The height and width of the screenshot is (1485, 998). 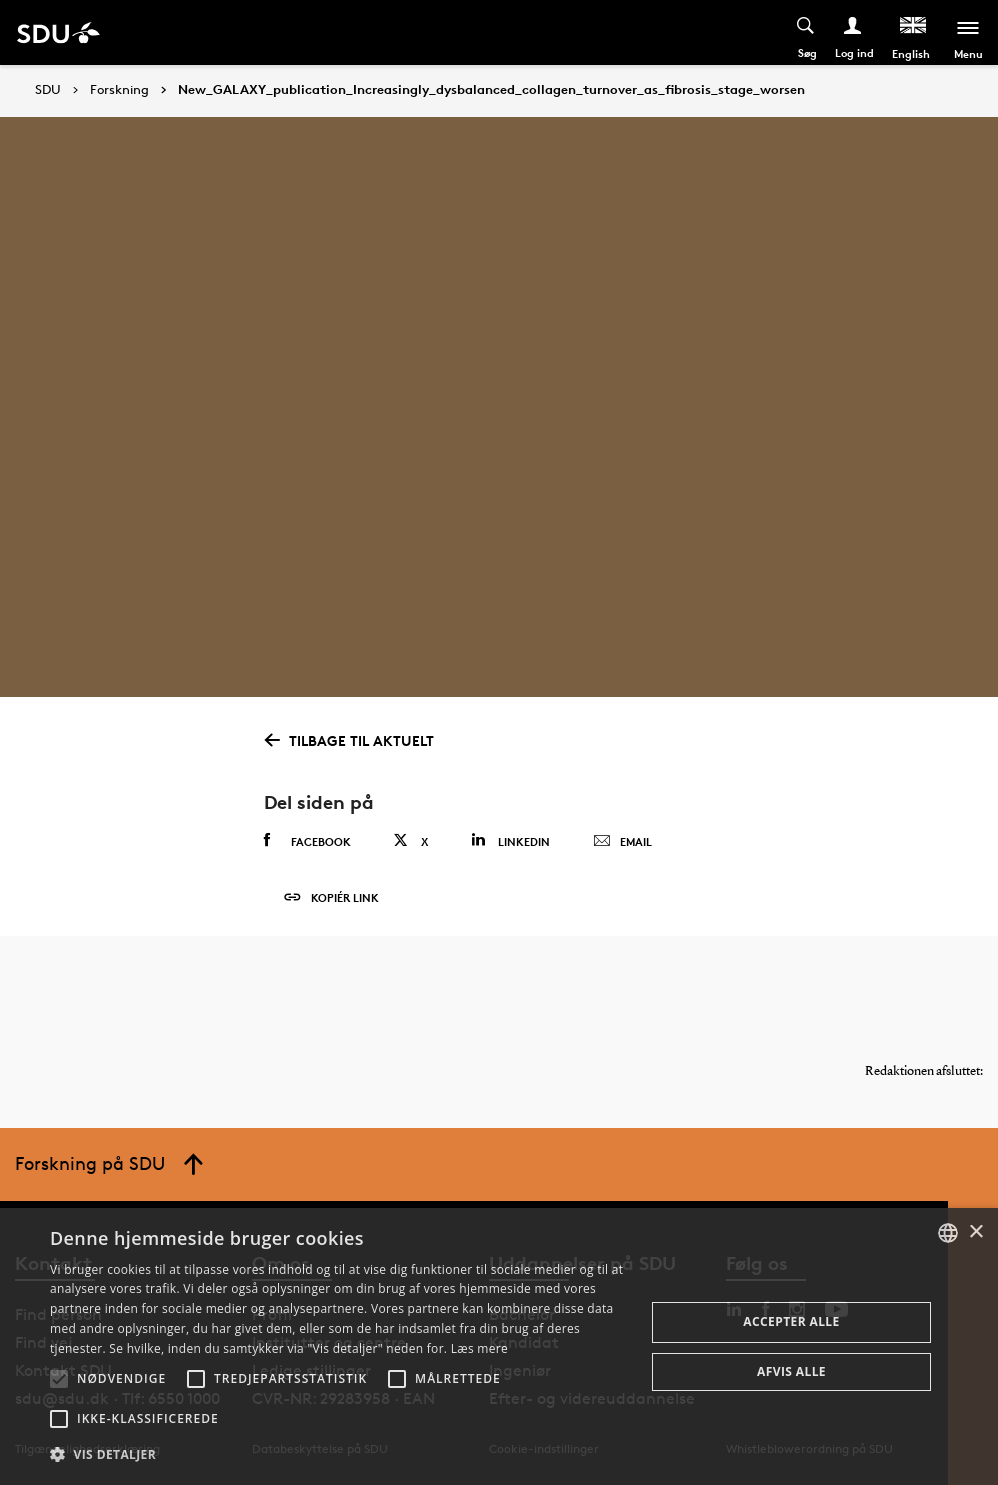 What do you see at coordinates (48, 89) in the screenshot?
I see `SDU` at bounding box center [48, 89].